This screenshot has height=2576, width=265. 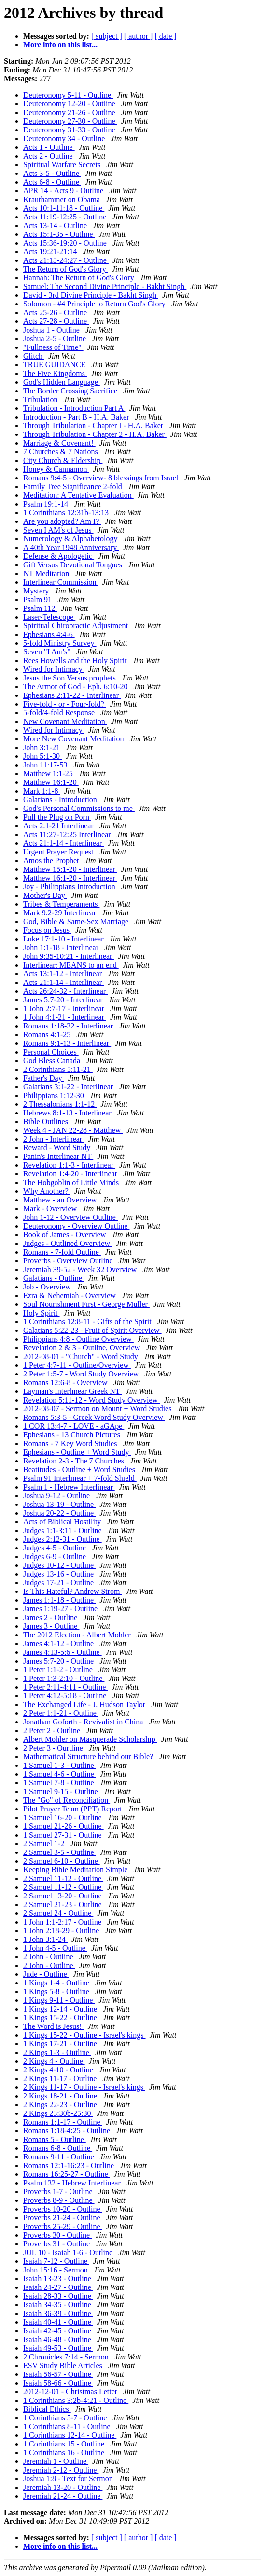 What do you see at coordinates (52, 860) in the screenshot?
I see `Amos the Prophet` at bounding box center [52, 860].